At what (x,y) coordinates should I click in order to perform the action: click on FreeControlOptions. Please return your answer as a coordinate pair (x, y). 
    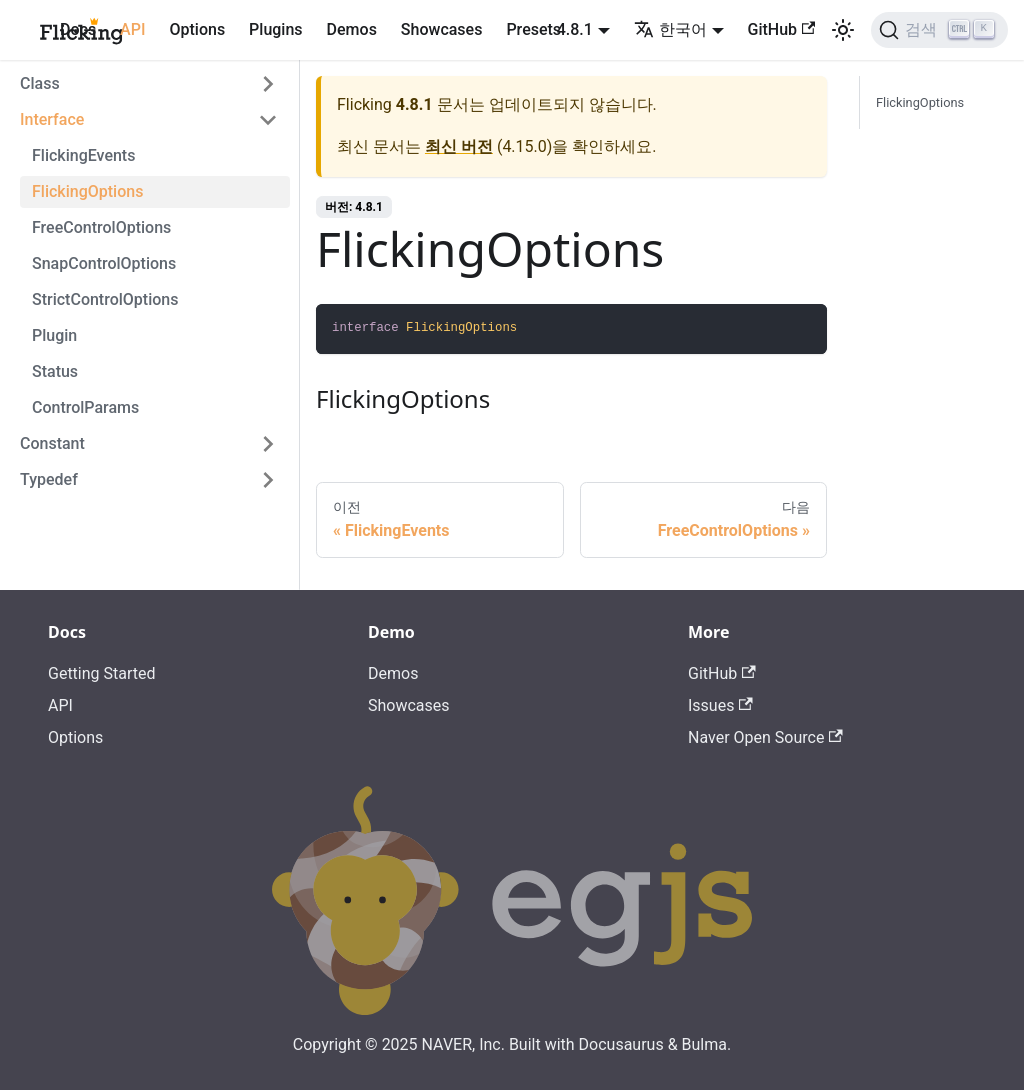
    Looking at the image, I should click on (101, 227).